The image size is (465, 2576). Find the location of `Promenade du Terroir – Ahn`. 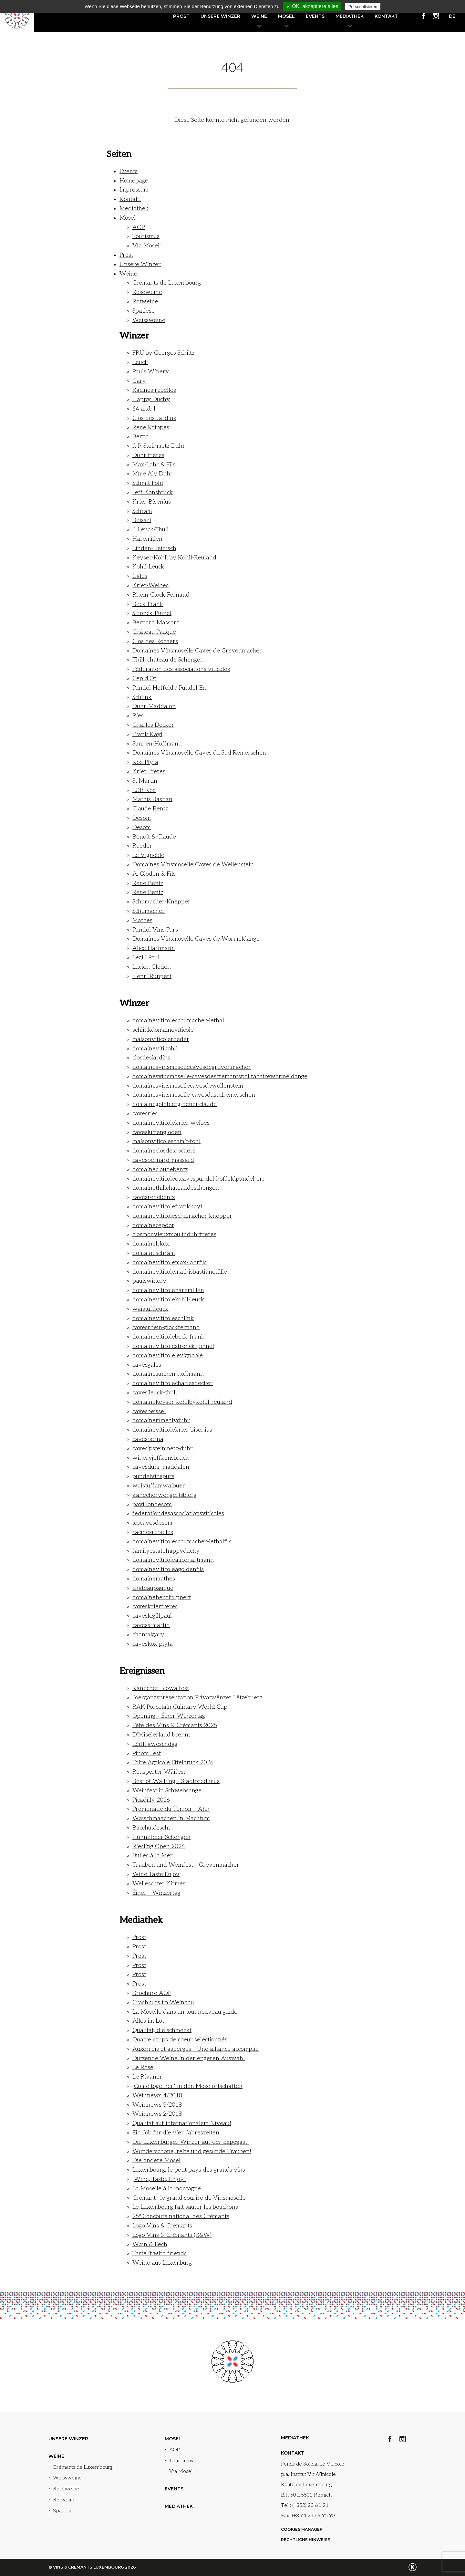

Promenade du Terroir – Ahn is located at coordinates (171, 1809).